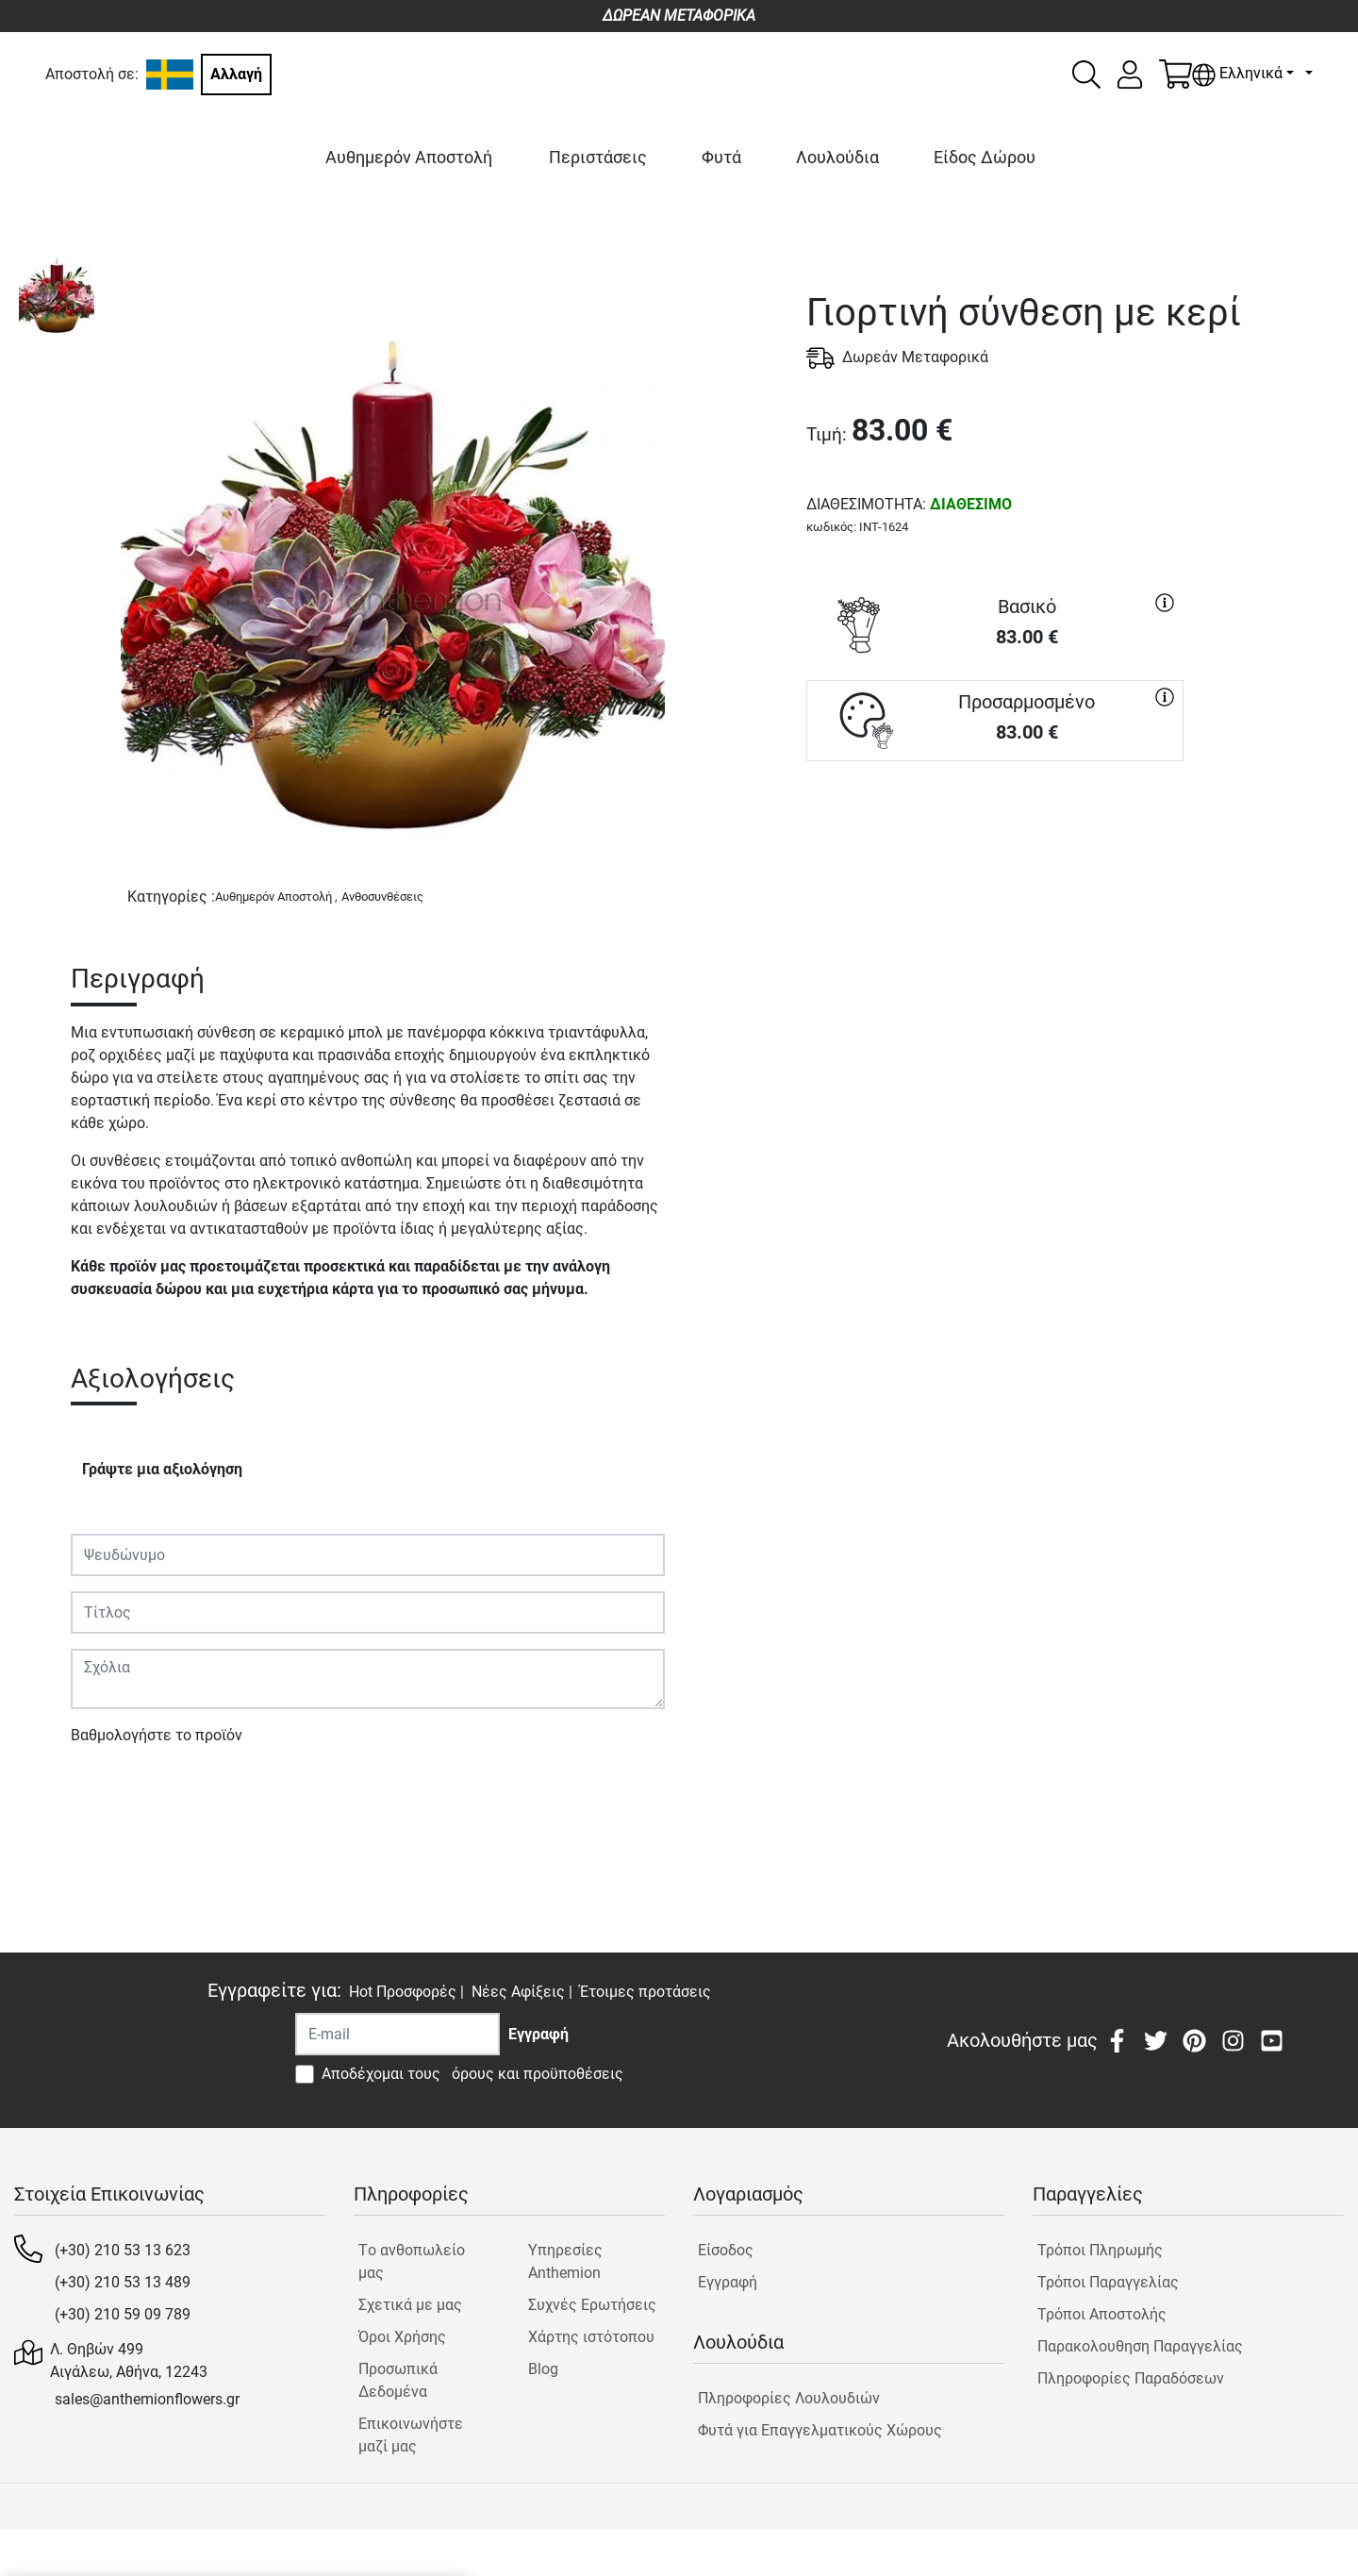 This screenshot has height=2576, width=1358. I want to click on (+30) 210 53 13 623, so click(122, 2250).